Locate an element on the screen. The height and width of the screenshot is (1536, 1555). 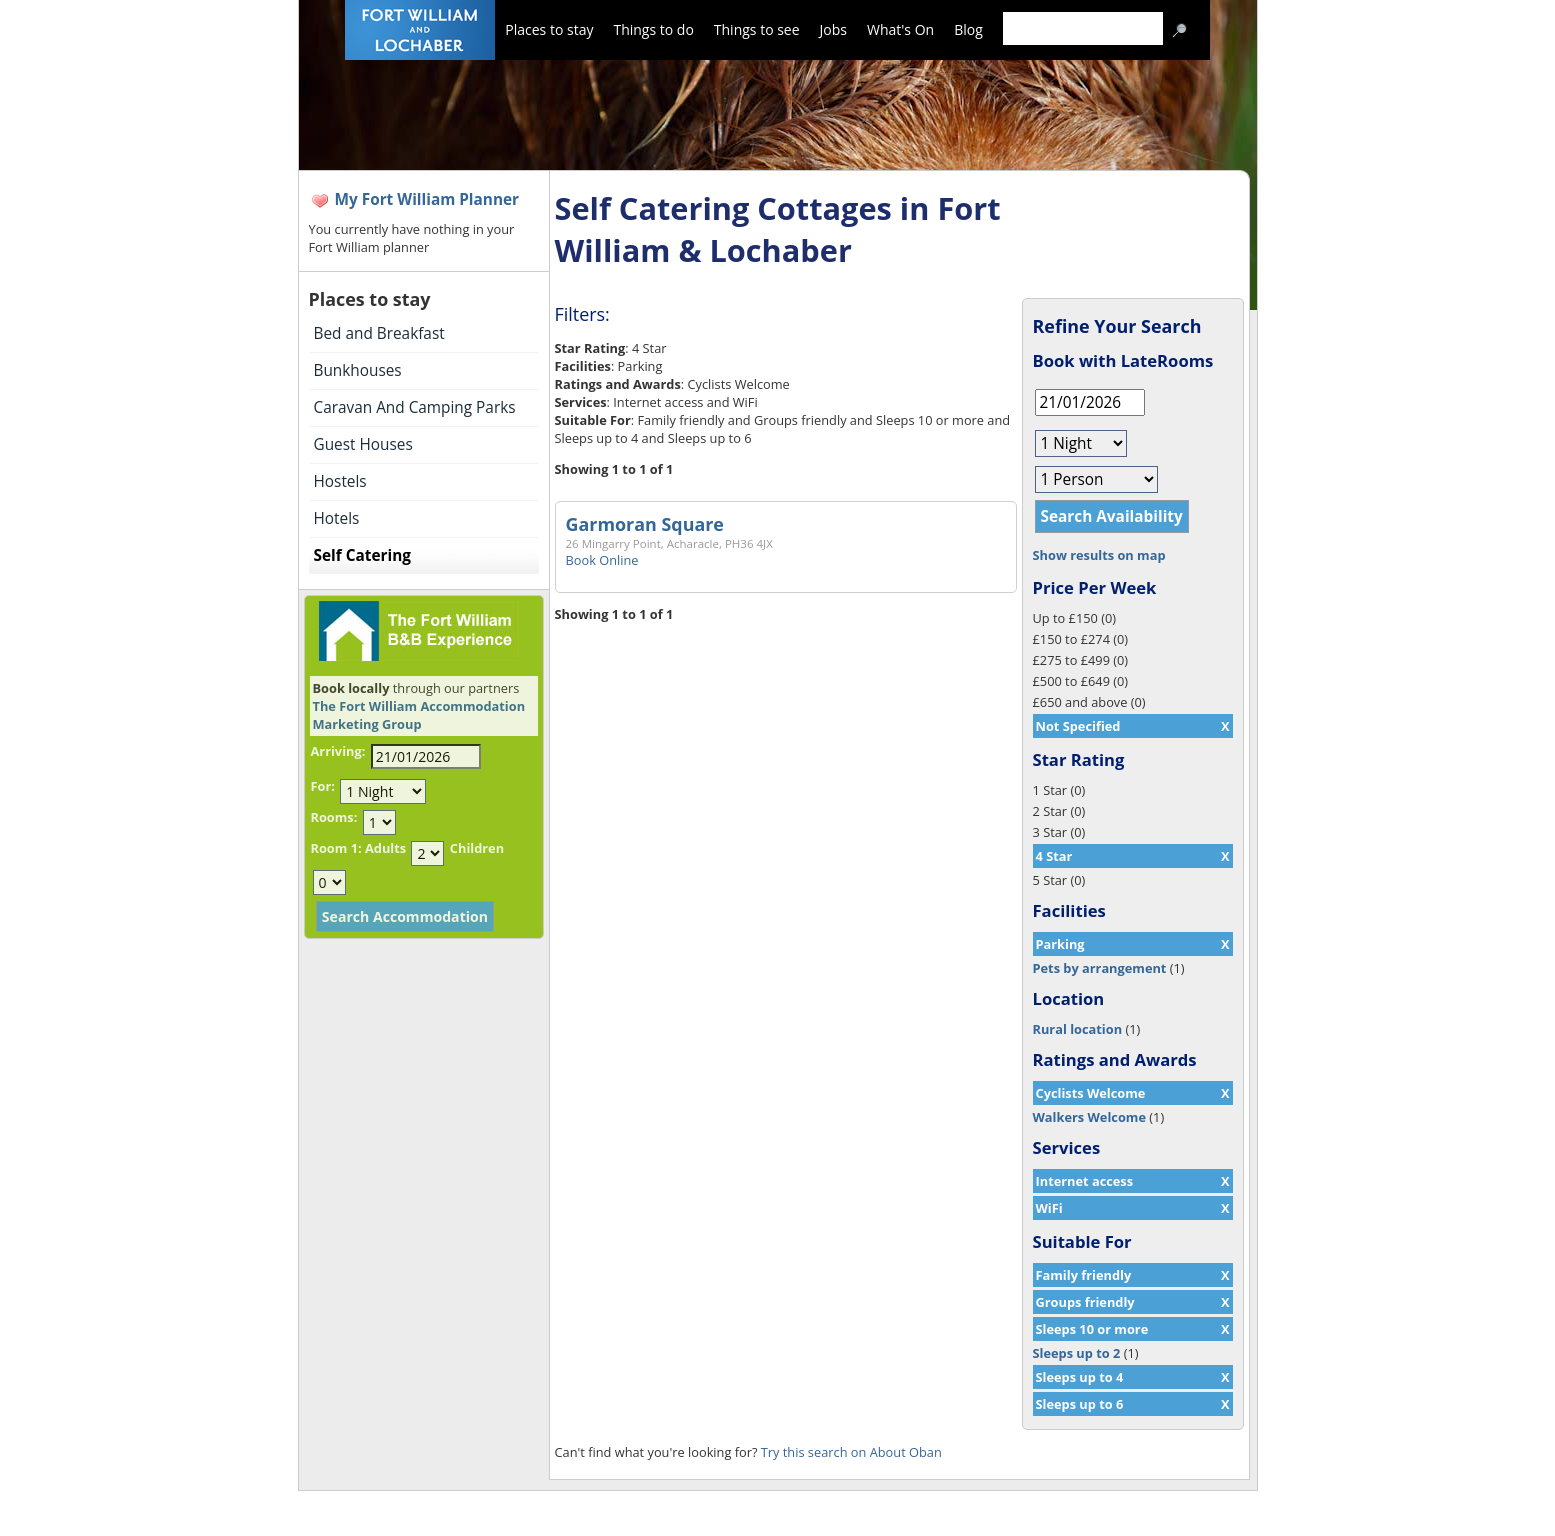
Show results on map is located at coordinates (1099, 555).